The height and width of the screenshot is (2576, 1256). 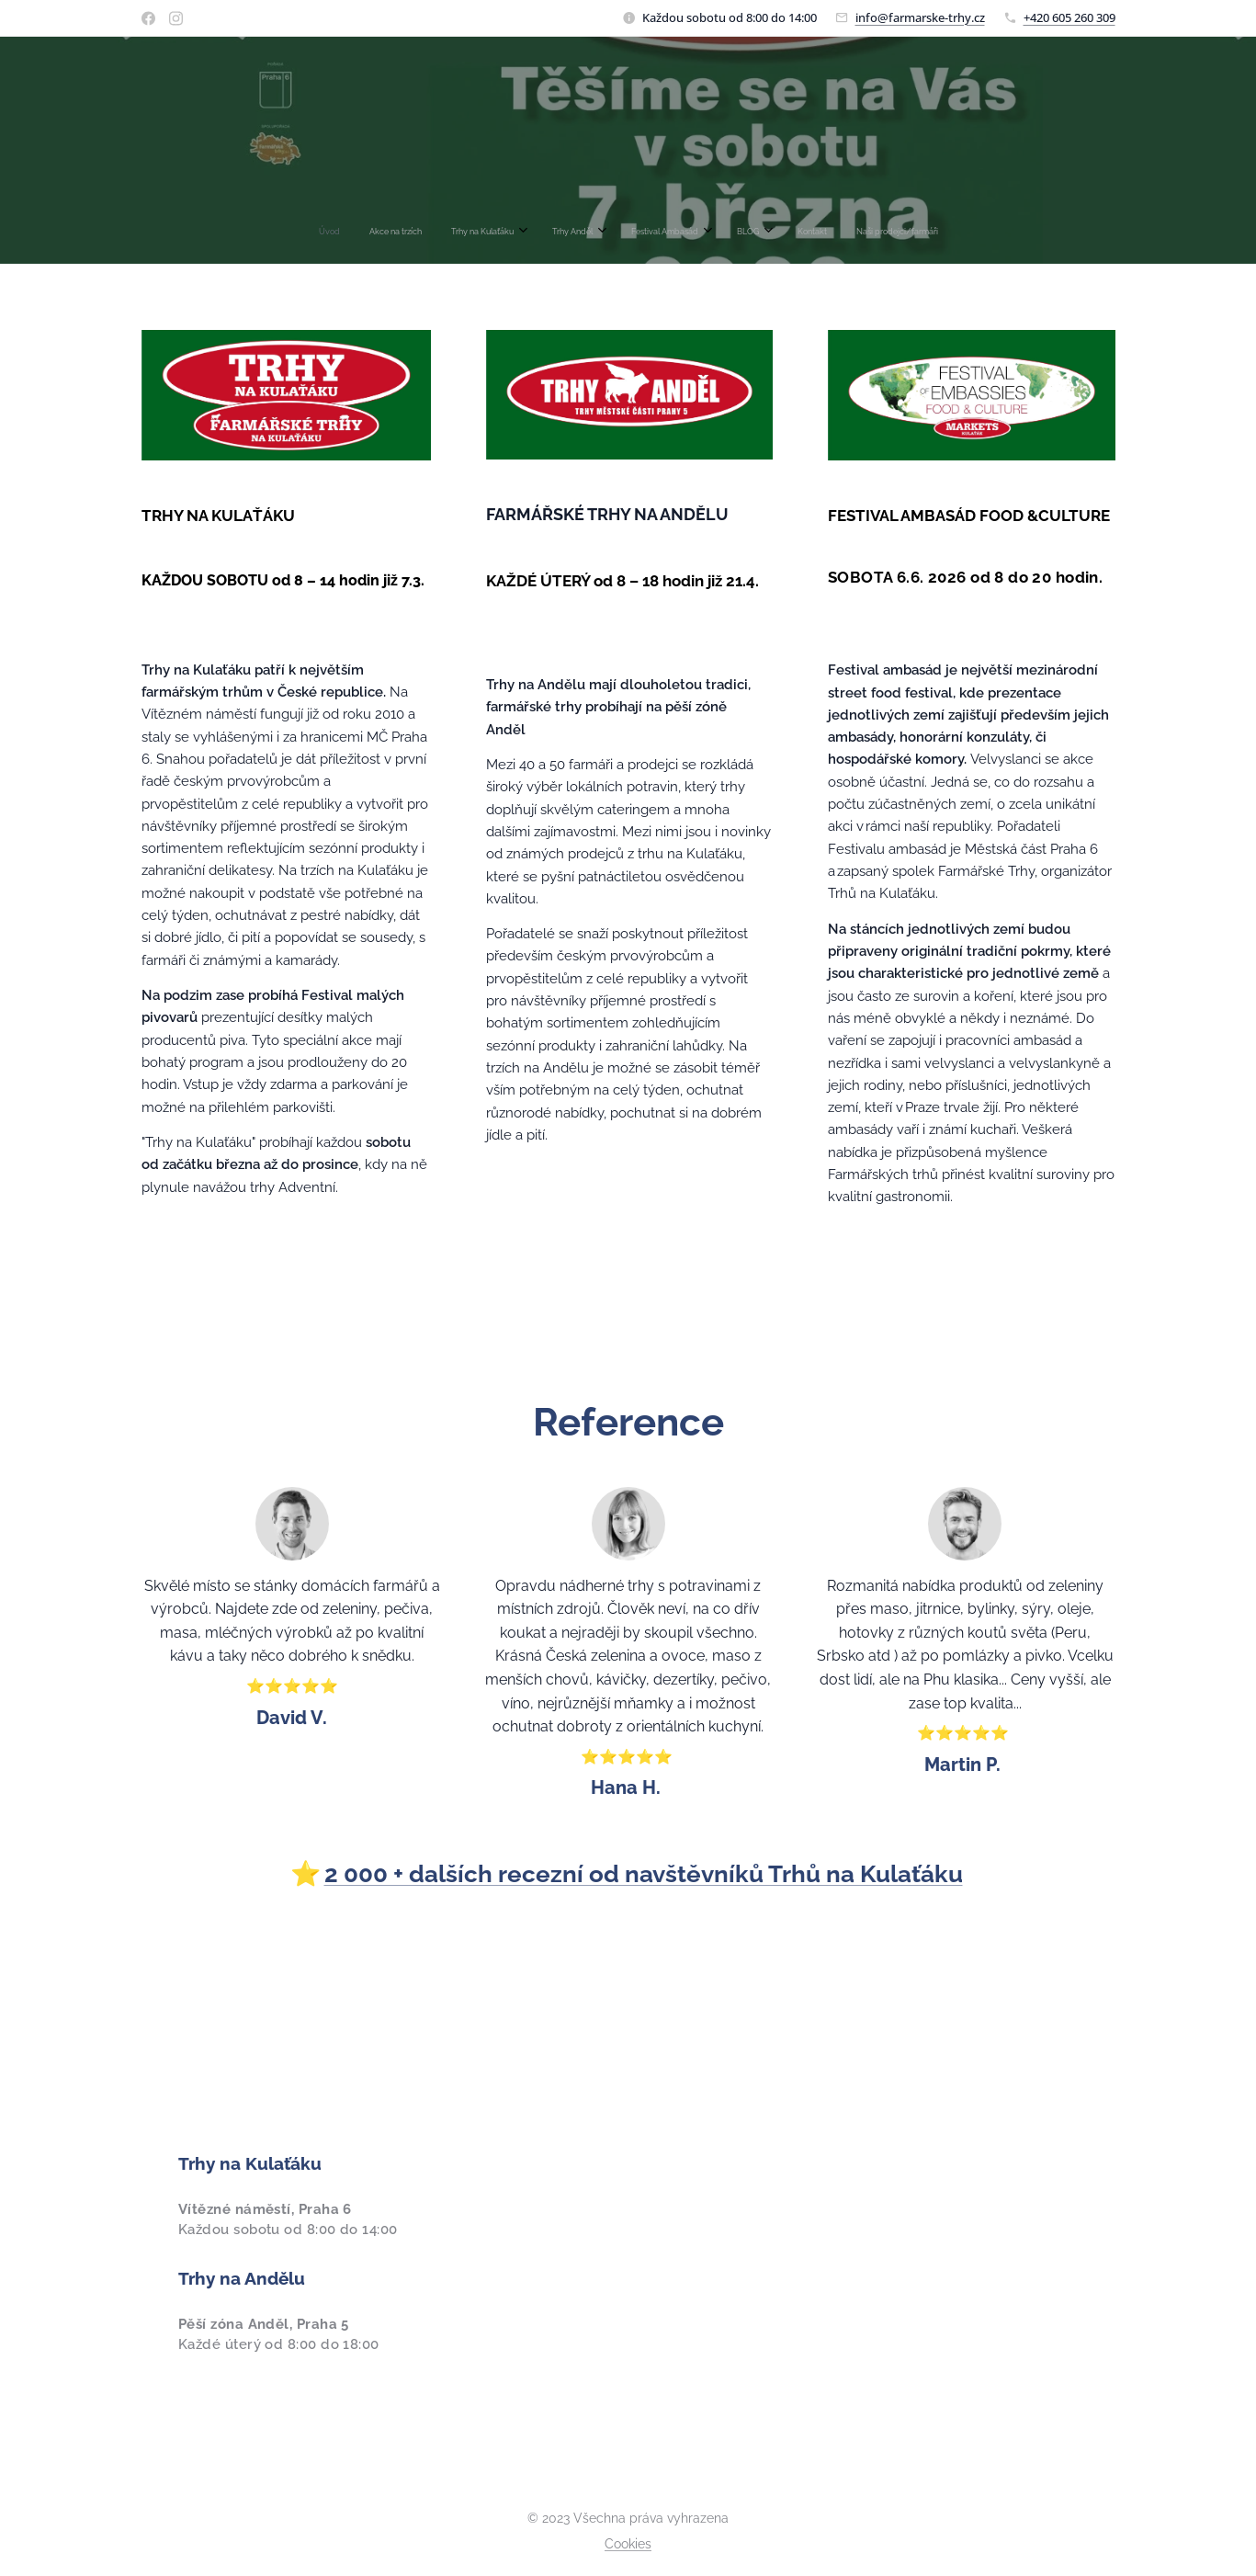 I want to click on +420 605 260 309, so click(x=1069, y=17).